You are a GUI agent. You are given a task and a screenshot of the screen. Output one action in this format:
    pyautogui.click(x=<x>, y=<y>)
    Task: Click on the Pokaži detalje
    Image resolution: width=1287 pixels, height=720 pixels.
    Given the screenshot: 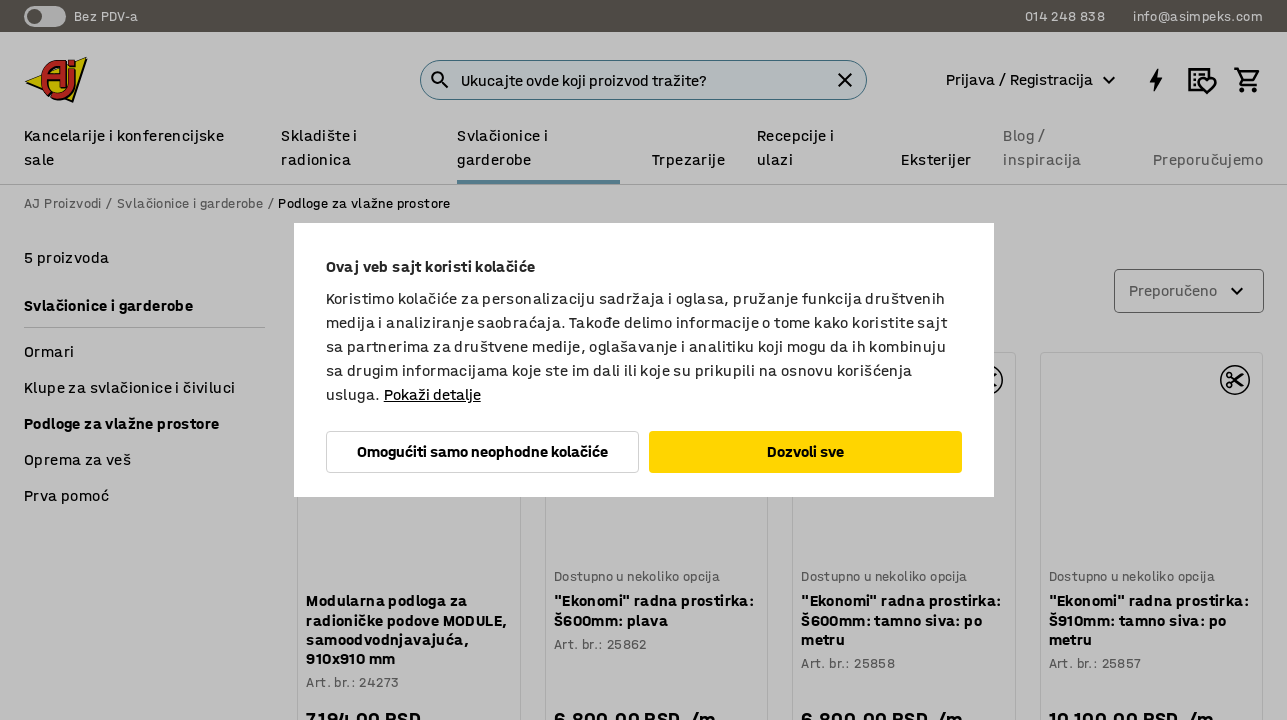 What is the action you would take?
    pyautogui.click(x=432, y=394)
    